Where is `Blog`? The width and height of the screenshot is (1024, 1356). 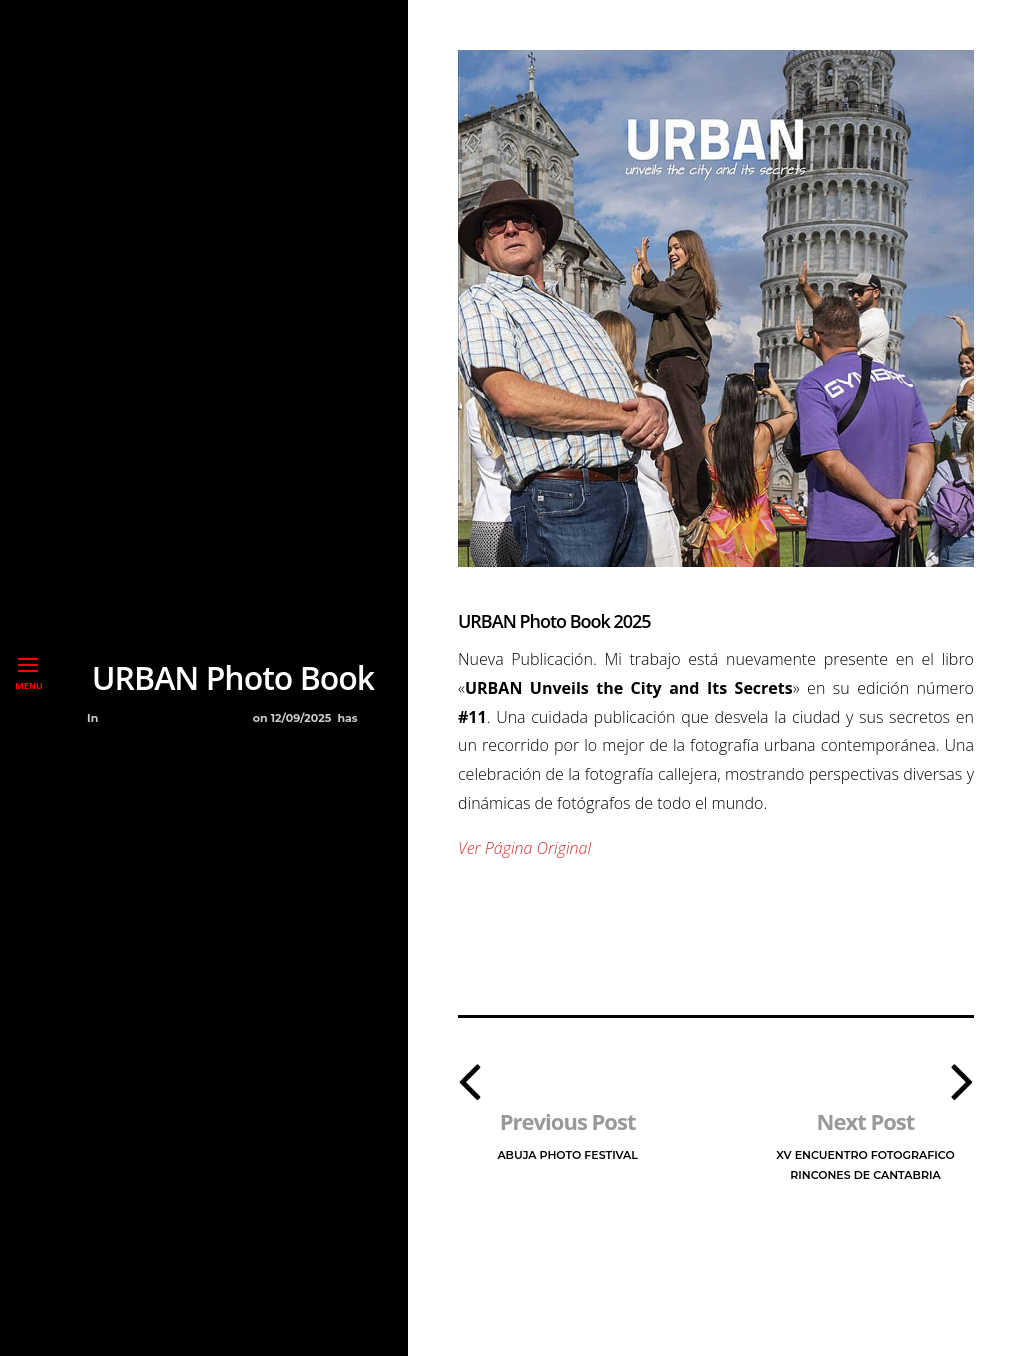 Blog is located at coordinates (120, 718).